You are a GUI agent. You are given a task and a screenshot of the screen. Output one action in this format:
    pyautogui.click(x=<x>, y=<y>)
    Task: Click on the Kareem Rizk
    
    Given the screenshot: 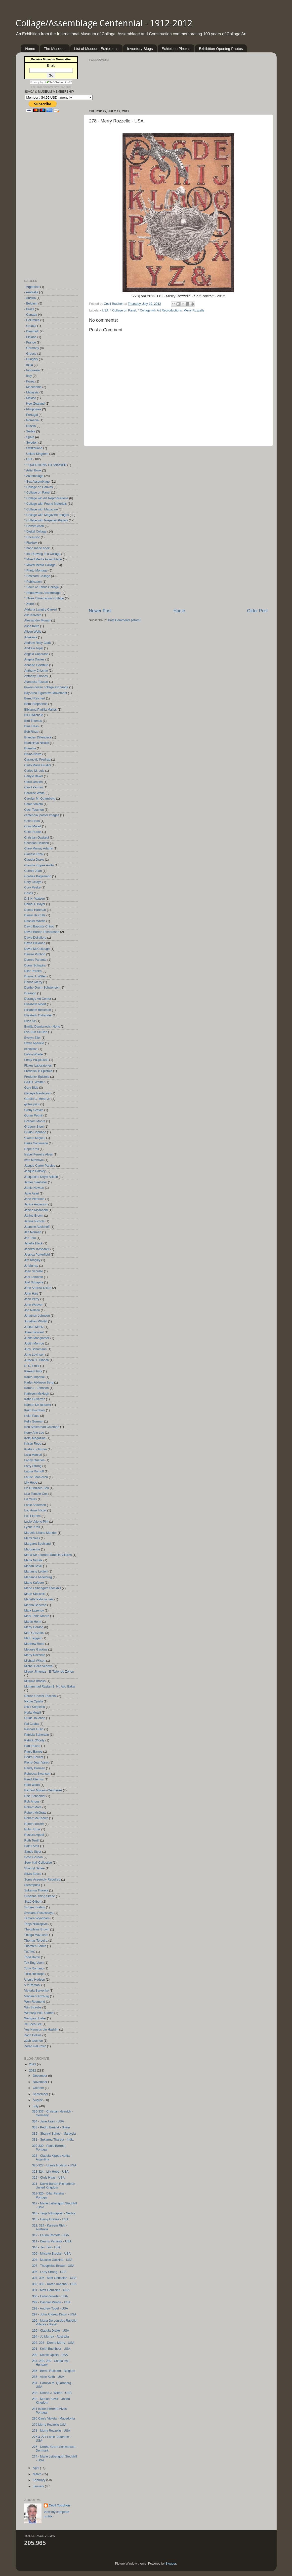 What is the action you would take?
    pyautogui.click(x=33, y=1371)
    